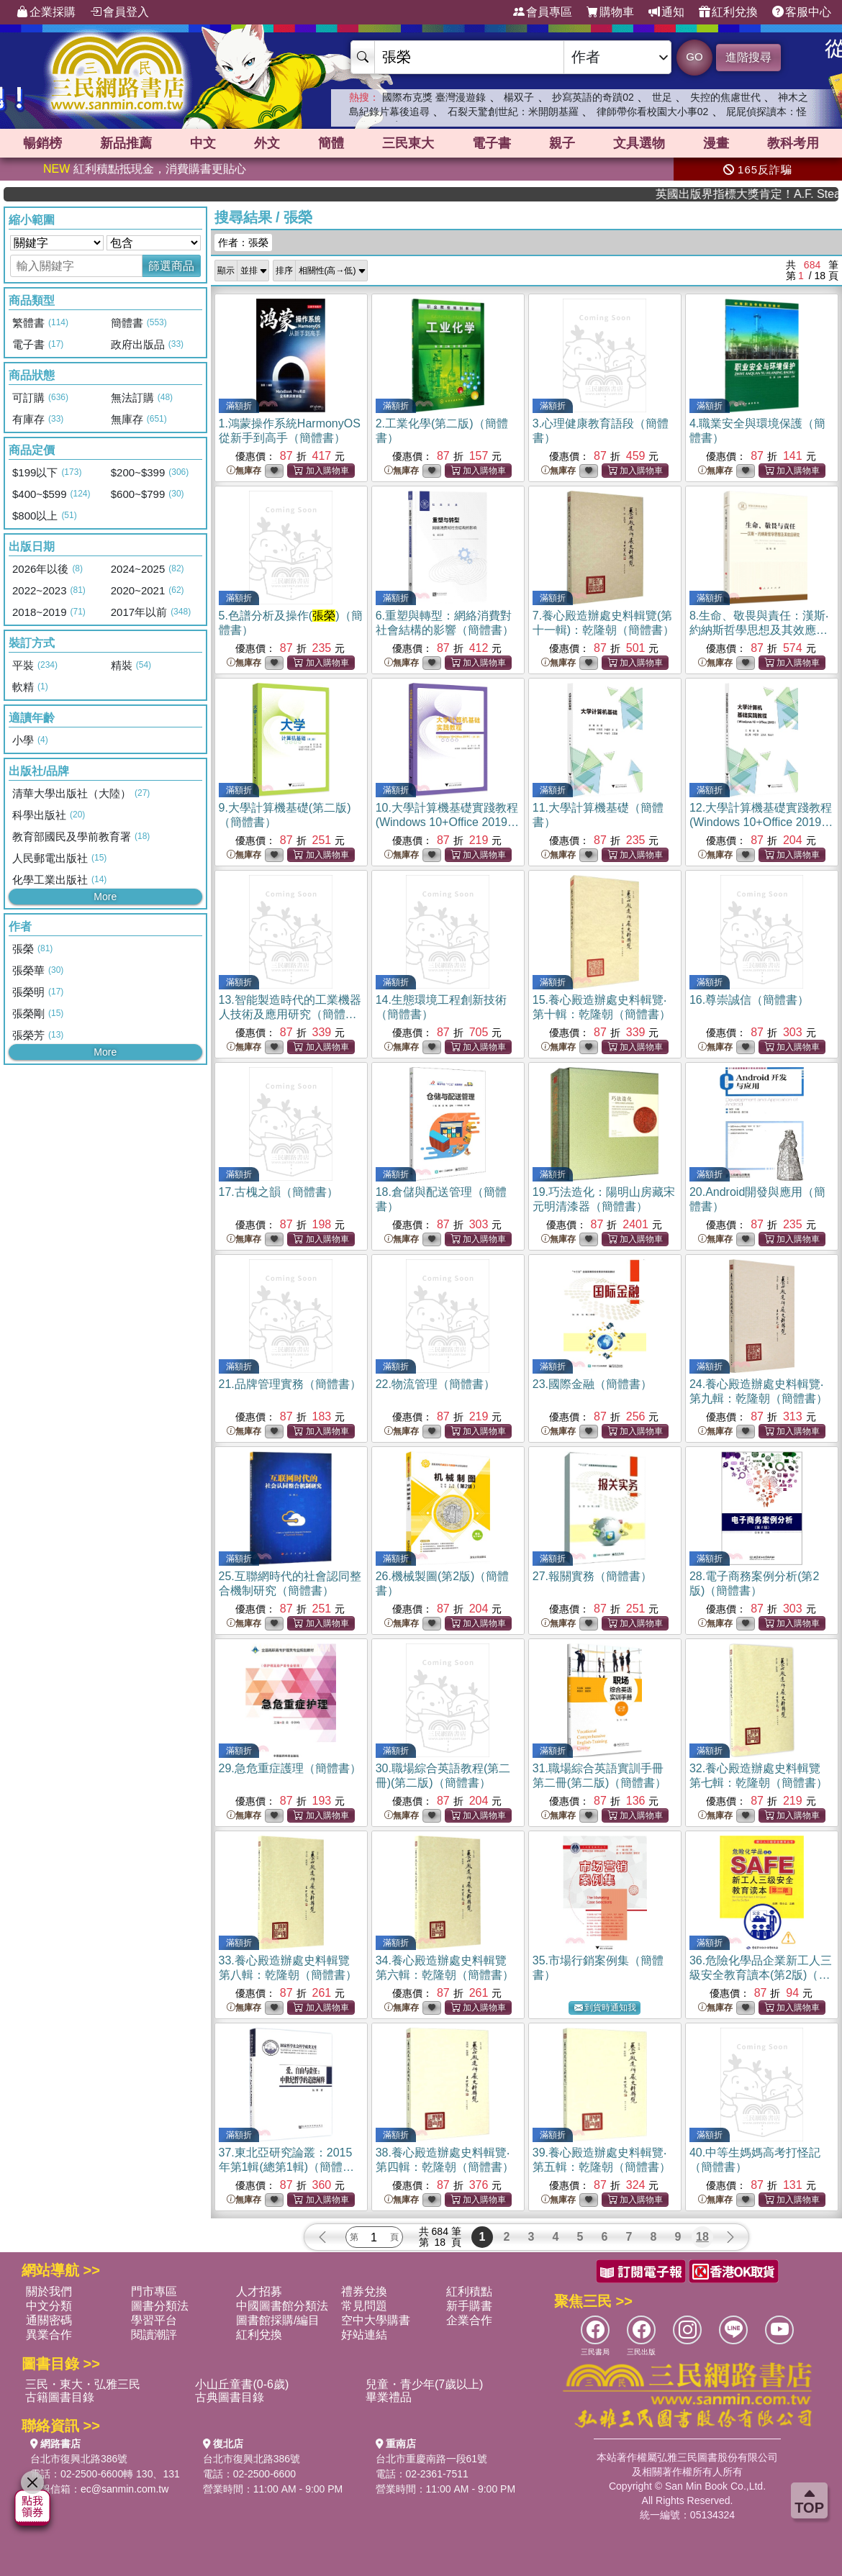  What do you see at coordinates (725, 97) in the screenshot?
I see `失控的焦慮世代` at bounding box center [725, 97].